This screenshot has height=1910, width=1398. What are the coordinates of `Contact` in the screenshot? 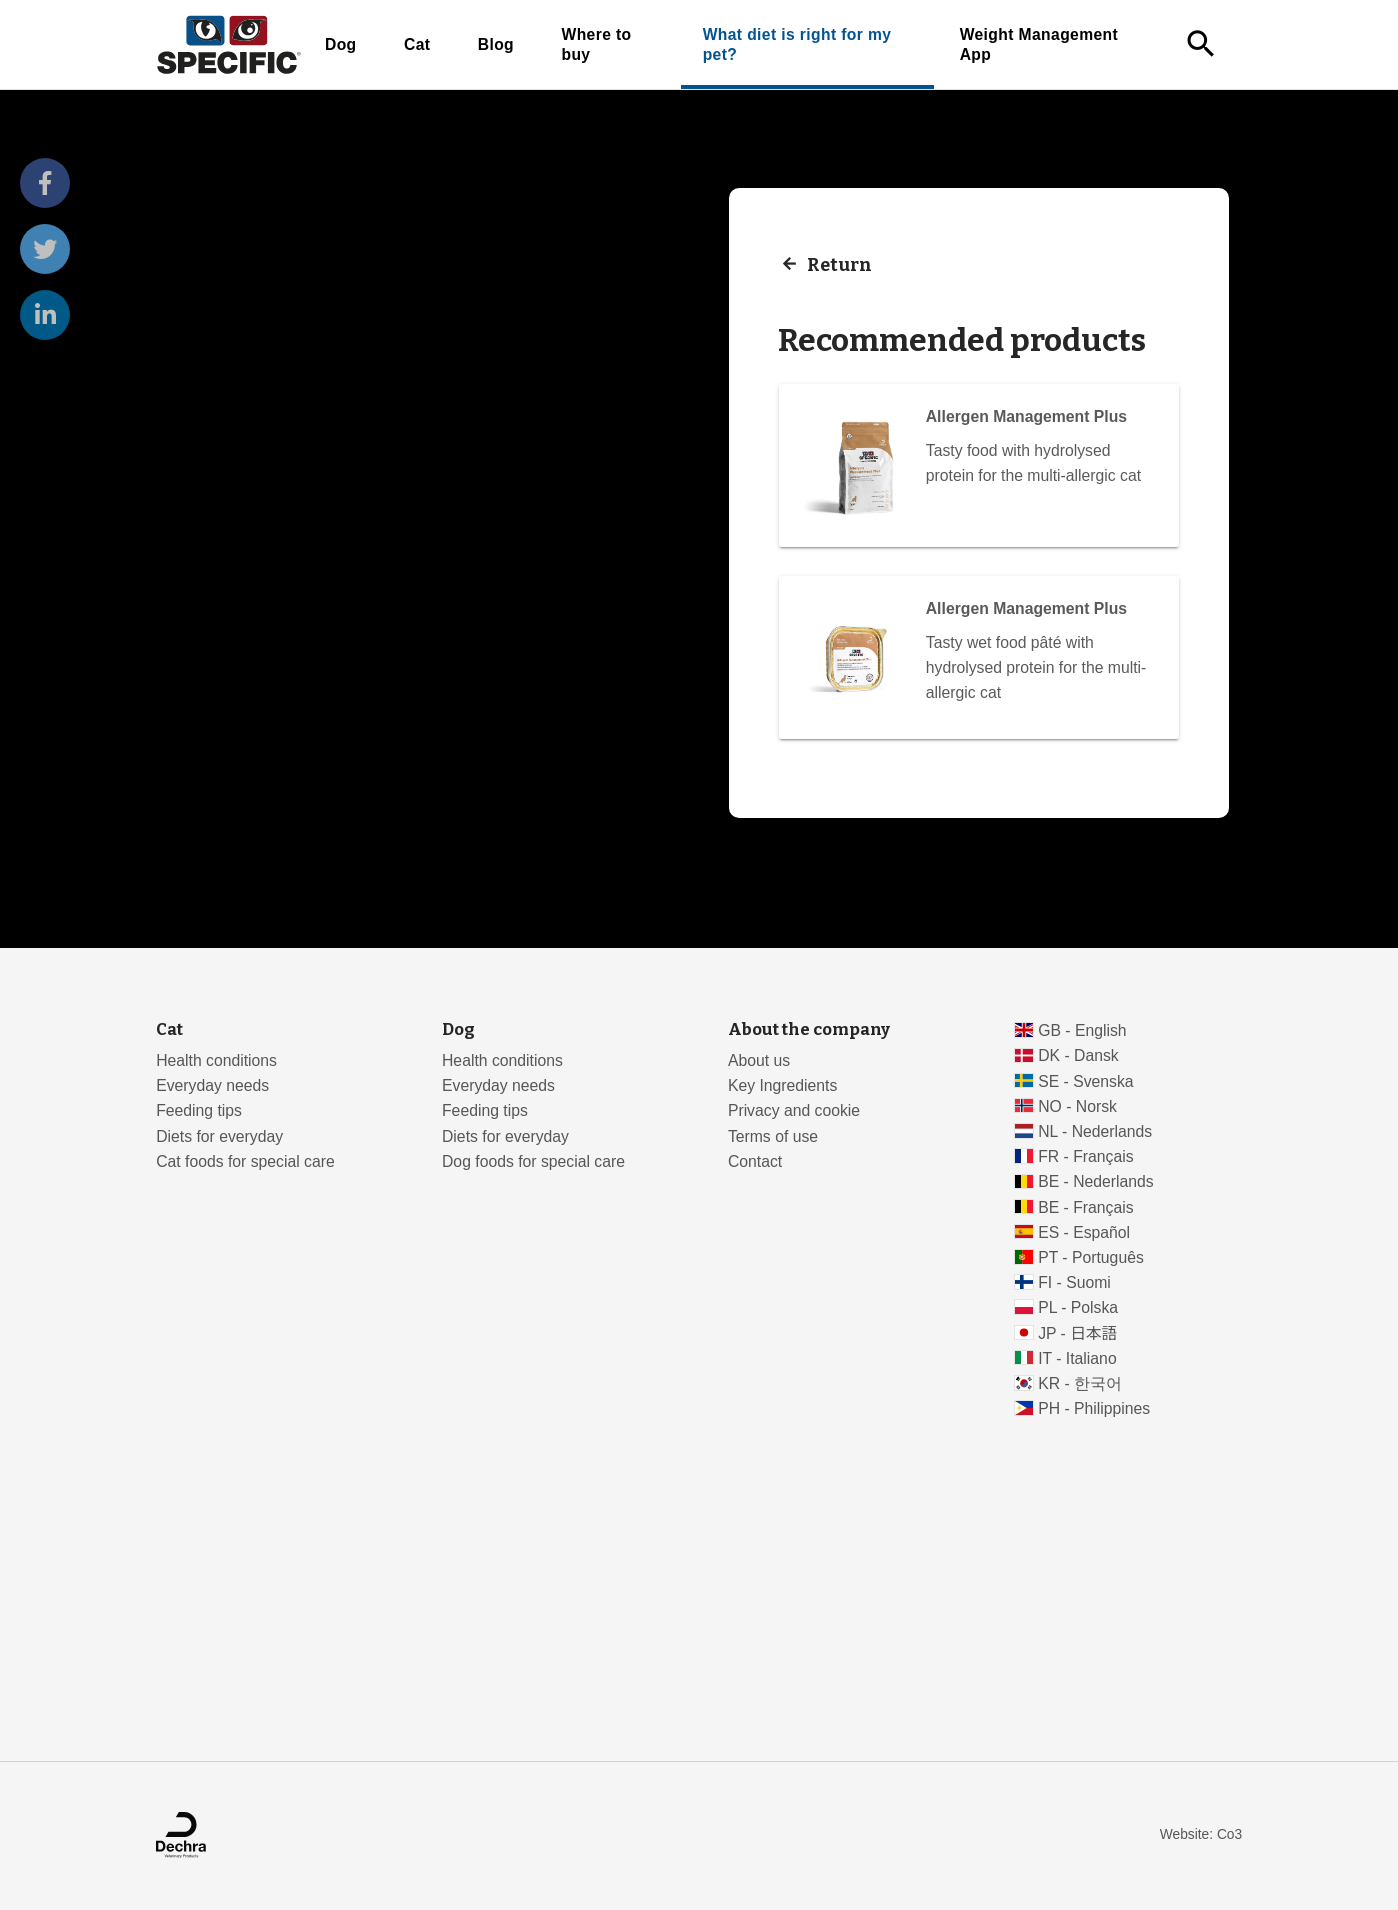 It's located at (755, 1161).